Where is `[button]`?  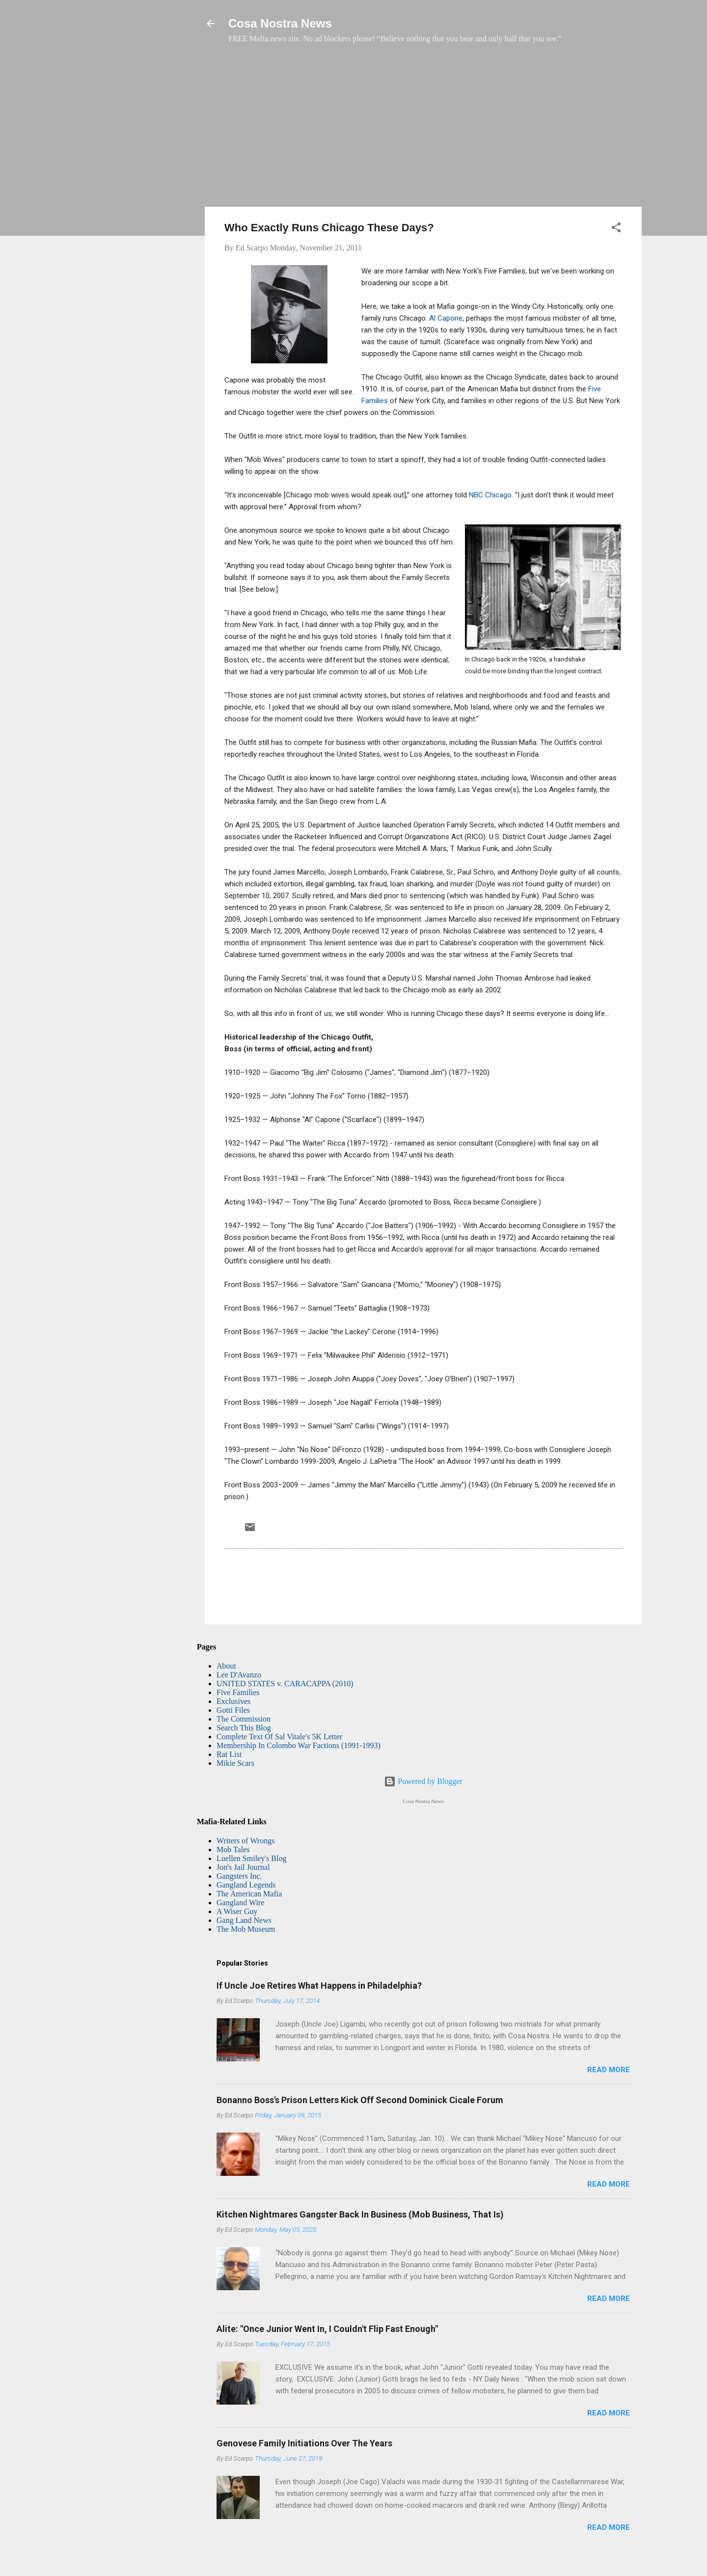 [button] is located at coordinates (616, 229).